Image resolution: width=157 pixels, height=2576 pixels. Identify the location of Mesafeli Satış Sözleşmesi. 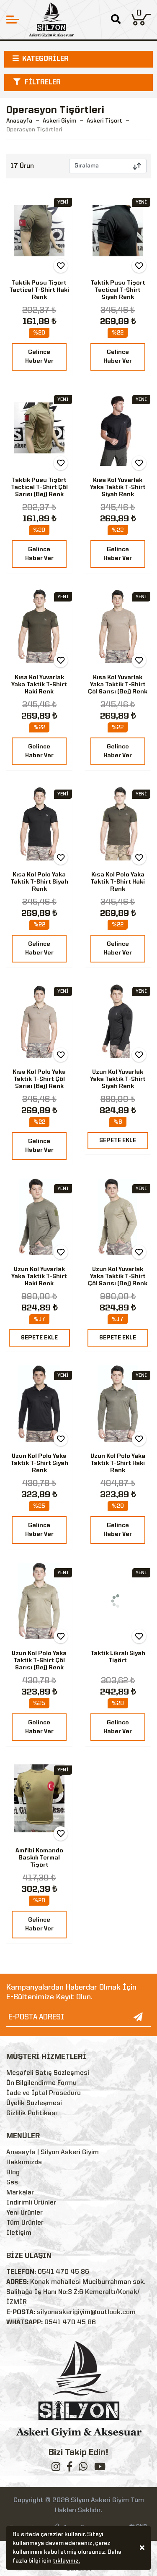
(47, 2073).